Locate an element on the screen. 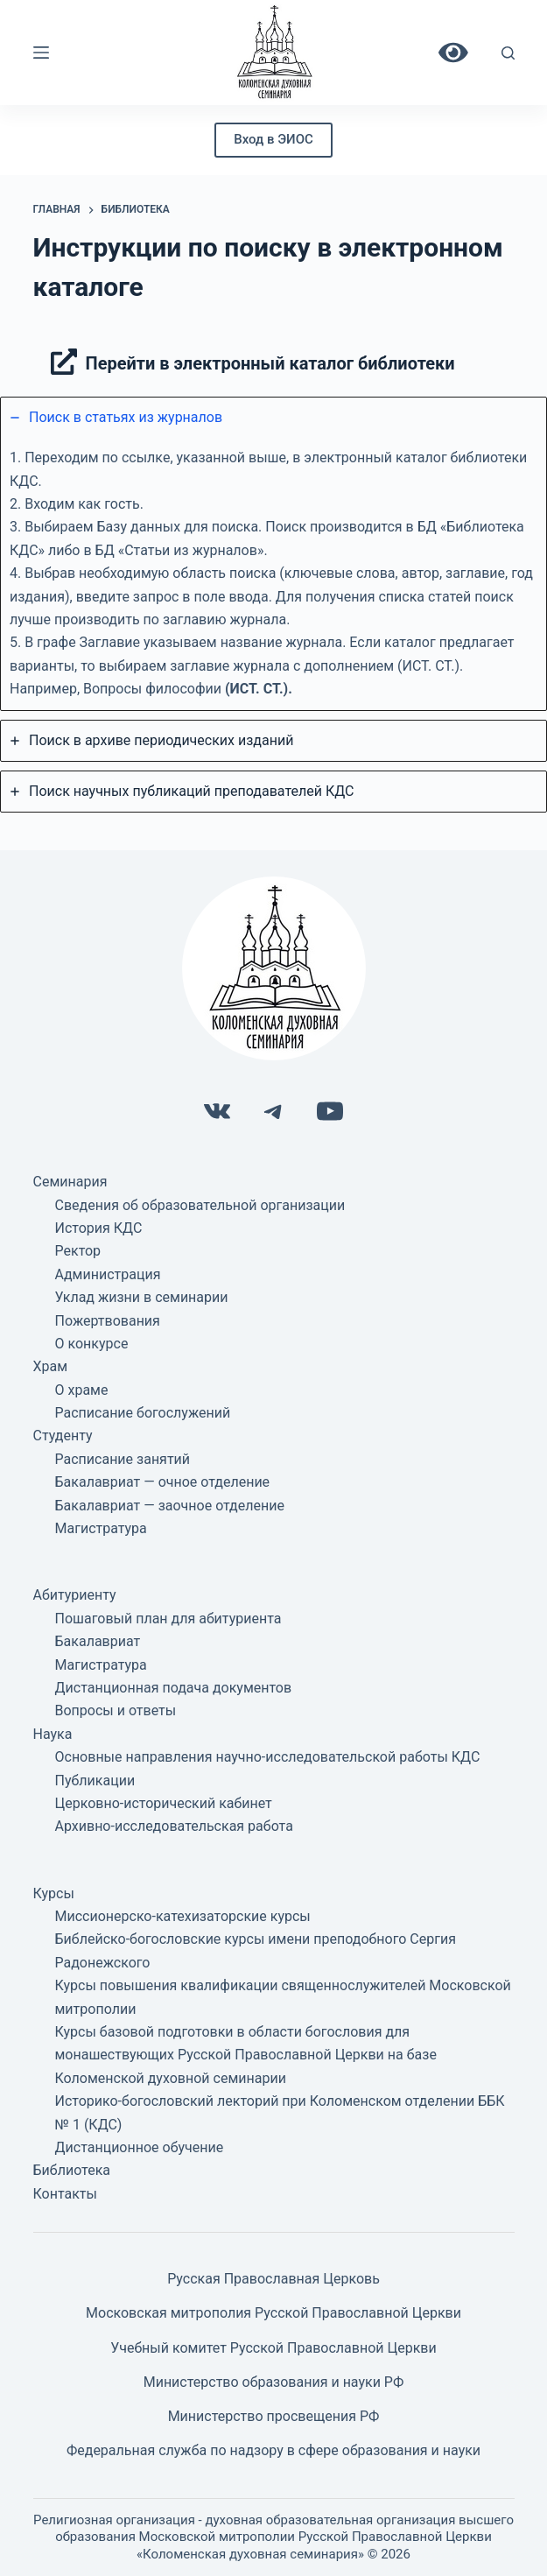  Бакалавриат is located at coordinates (98, 1641).